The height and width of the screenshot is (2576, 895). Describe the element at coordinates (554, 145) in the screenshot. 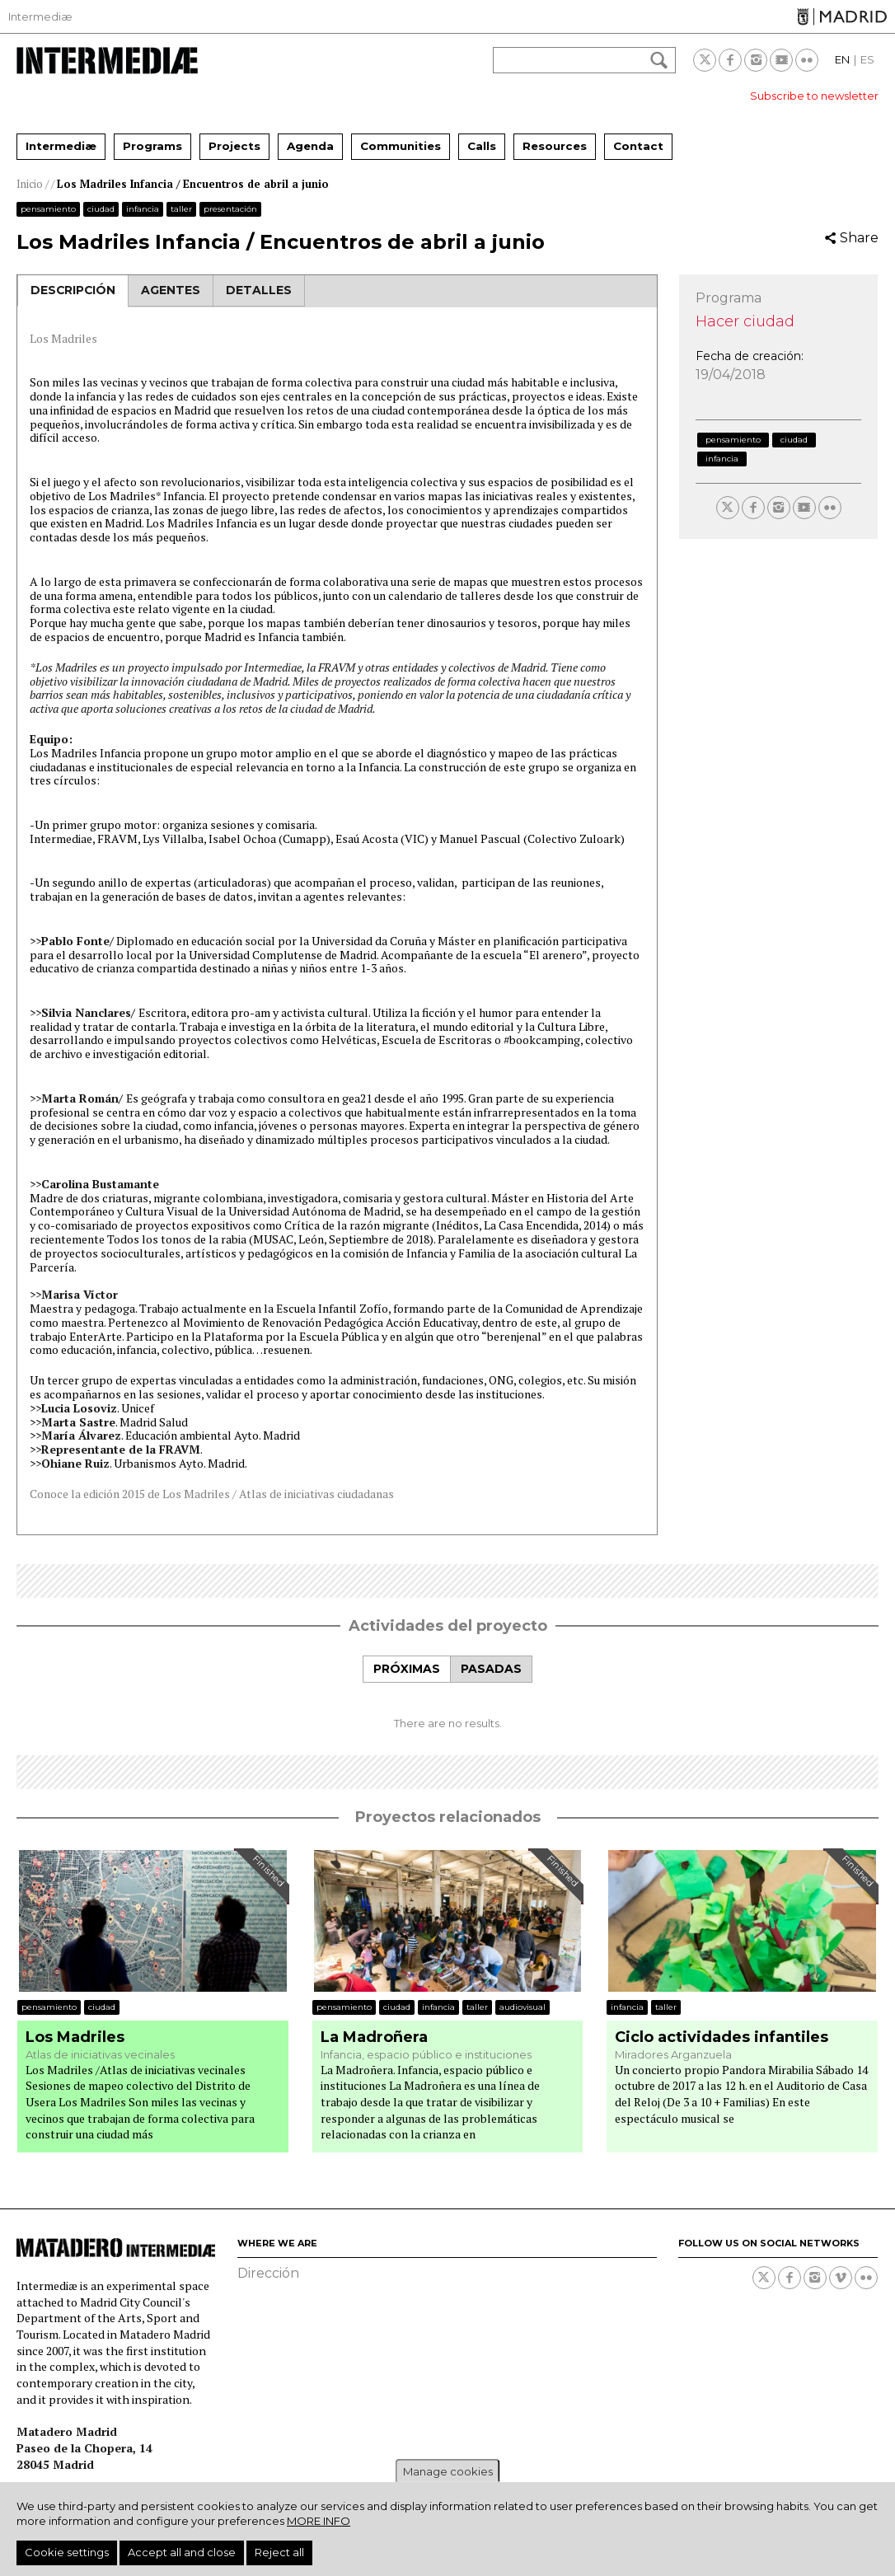

I see `Resources [menuitem]` at that location.